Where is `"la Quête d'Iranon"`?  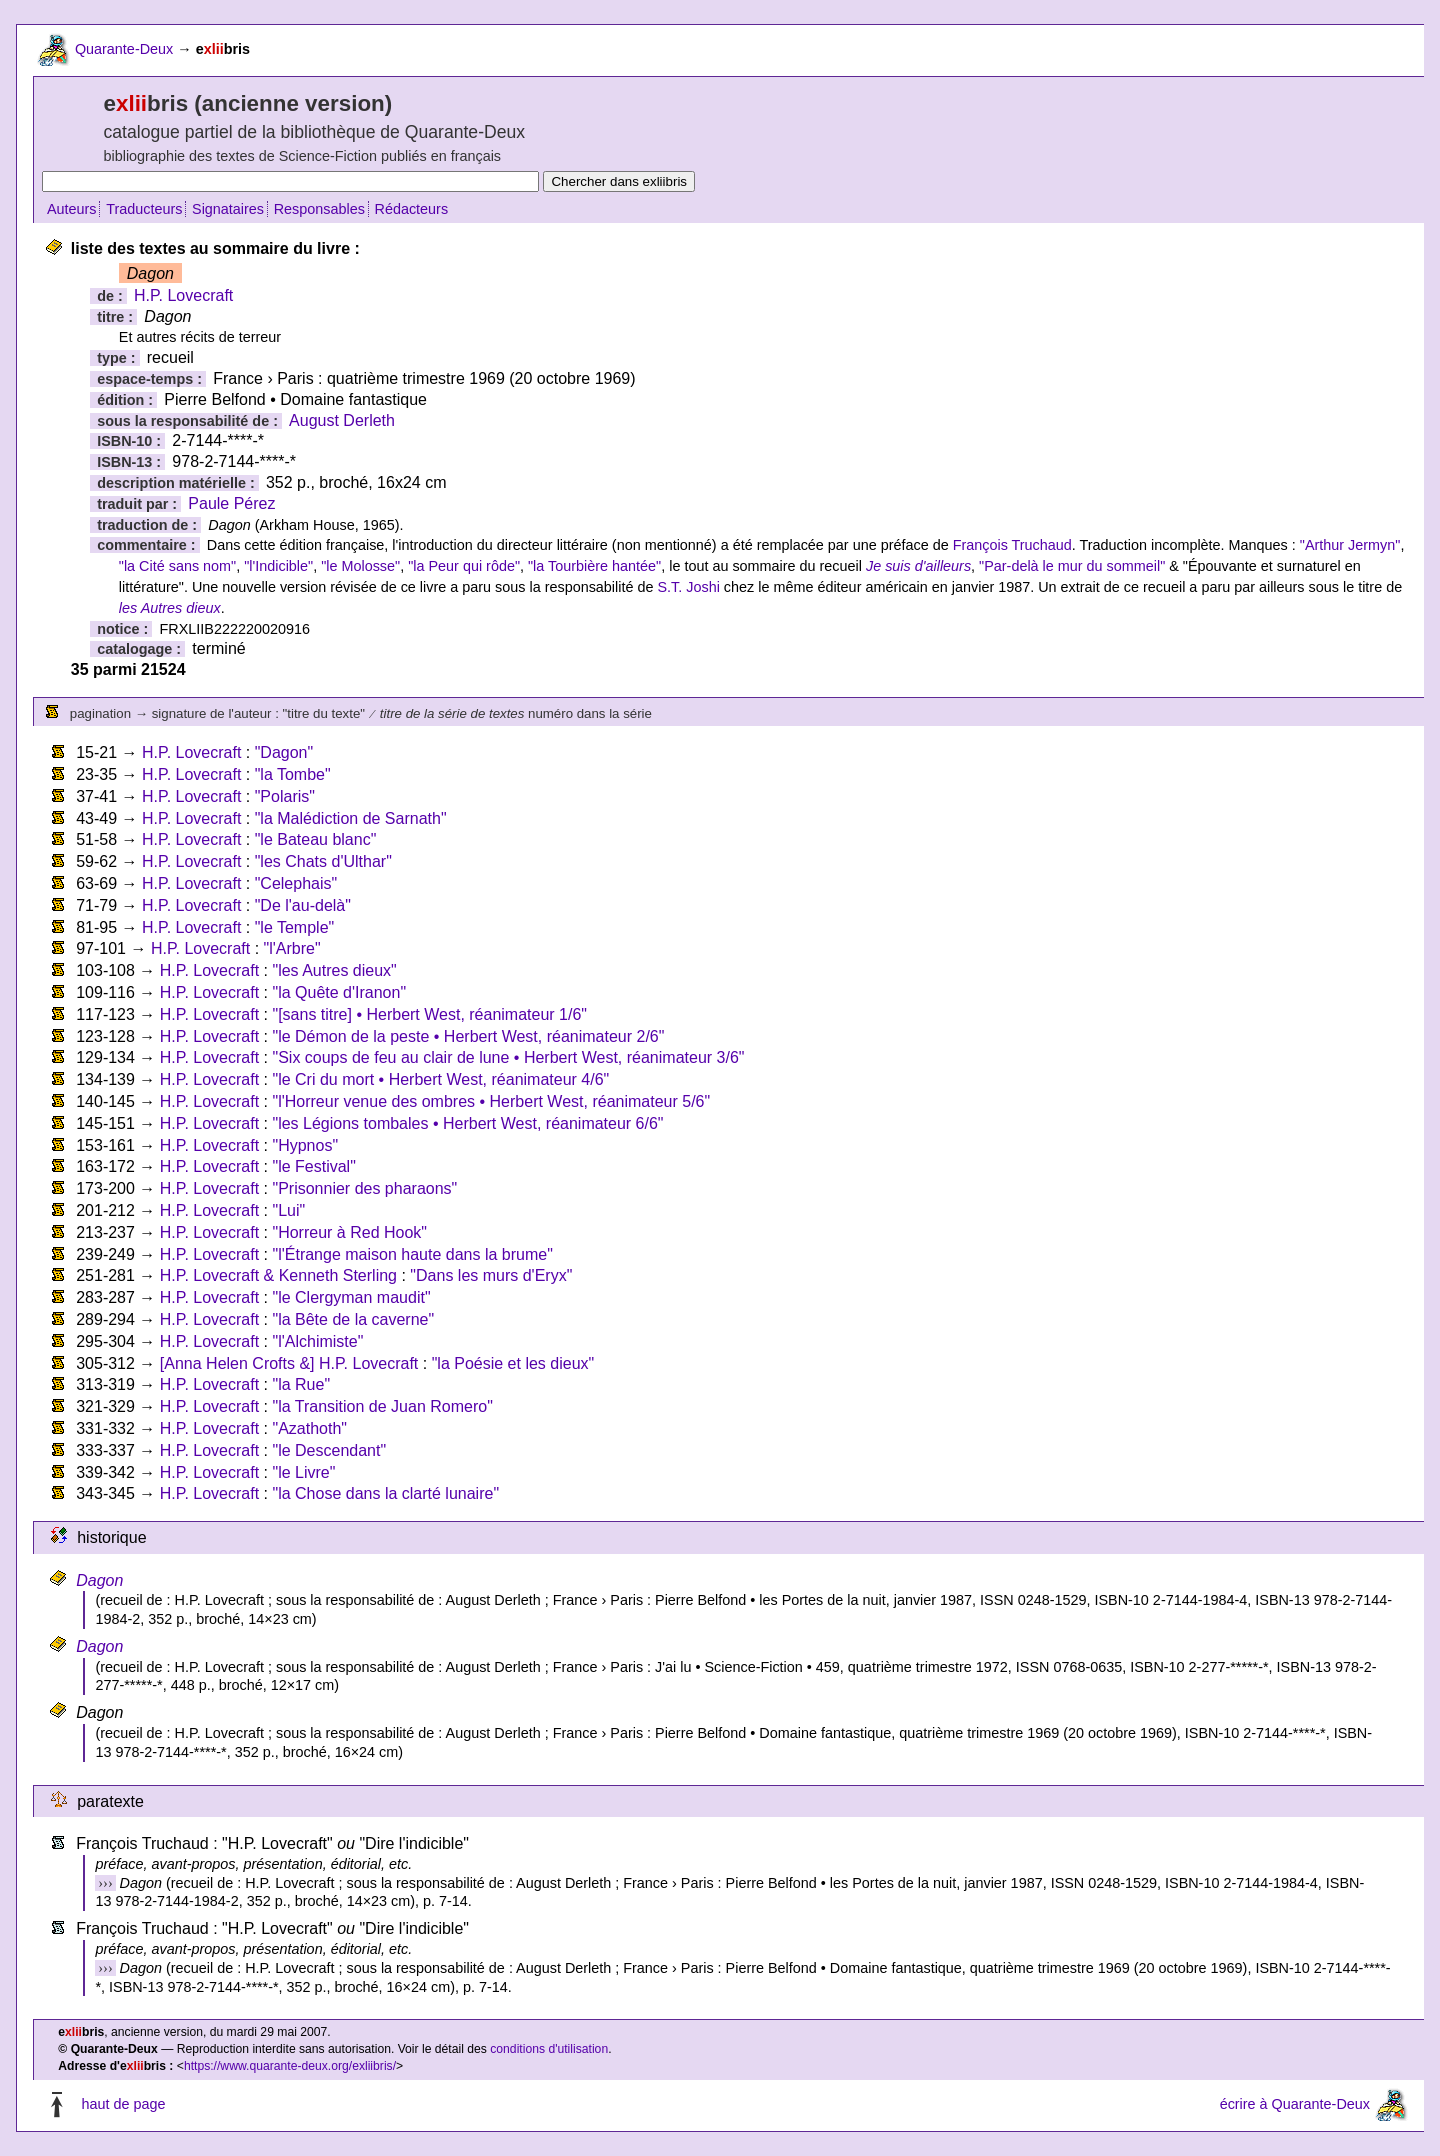
"la Quête d'Iranon" is located at coordinates (339, 992).